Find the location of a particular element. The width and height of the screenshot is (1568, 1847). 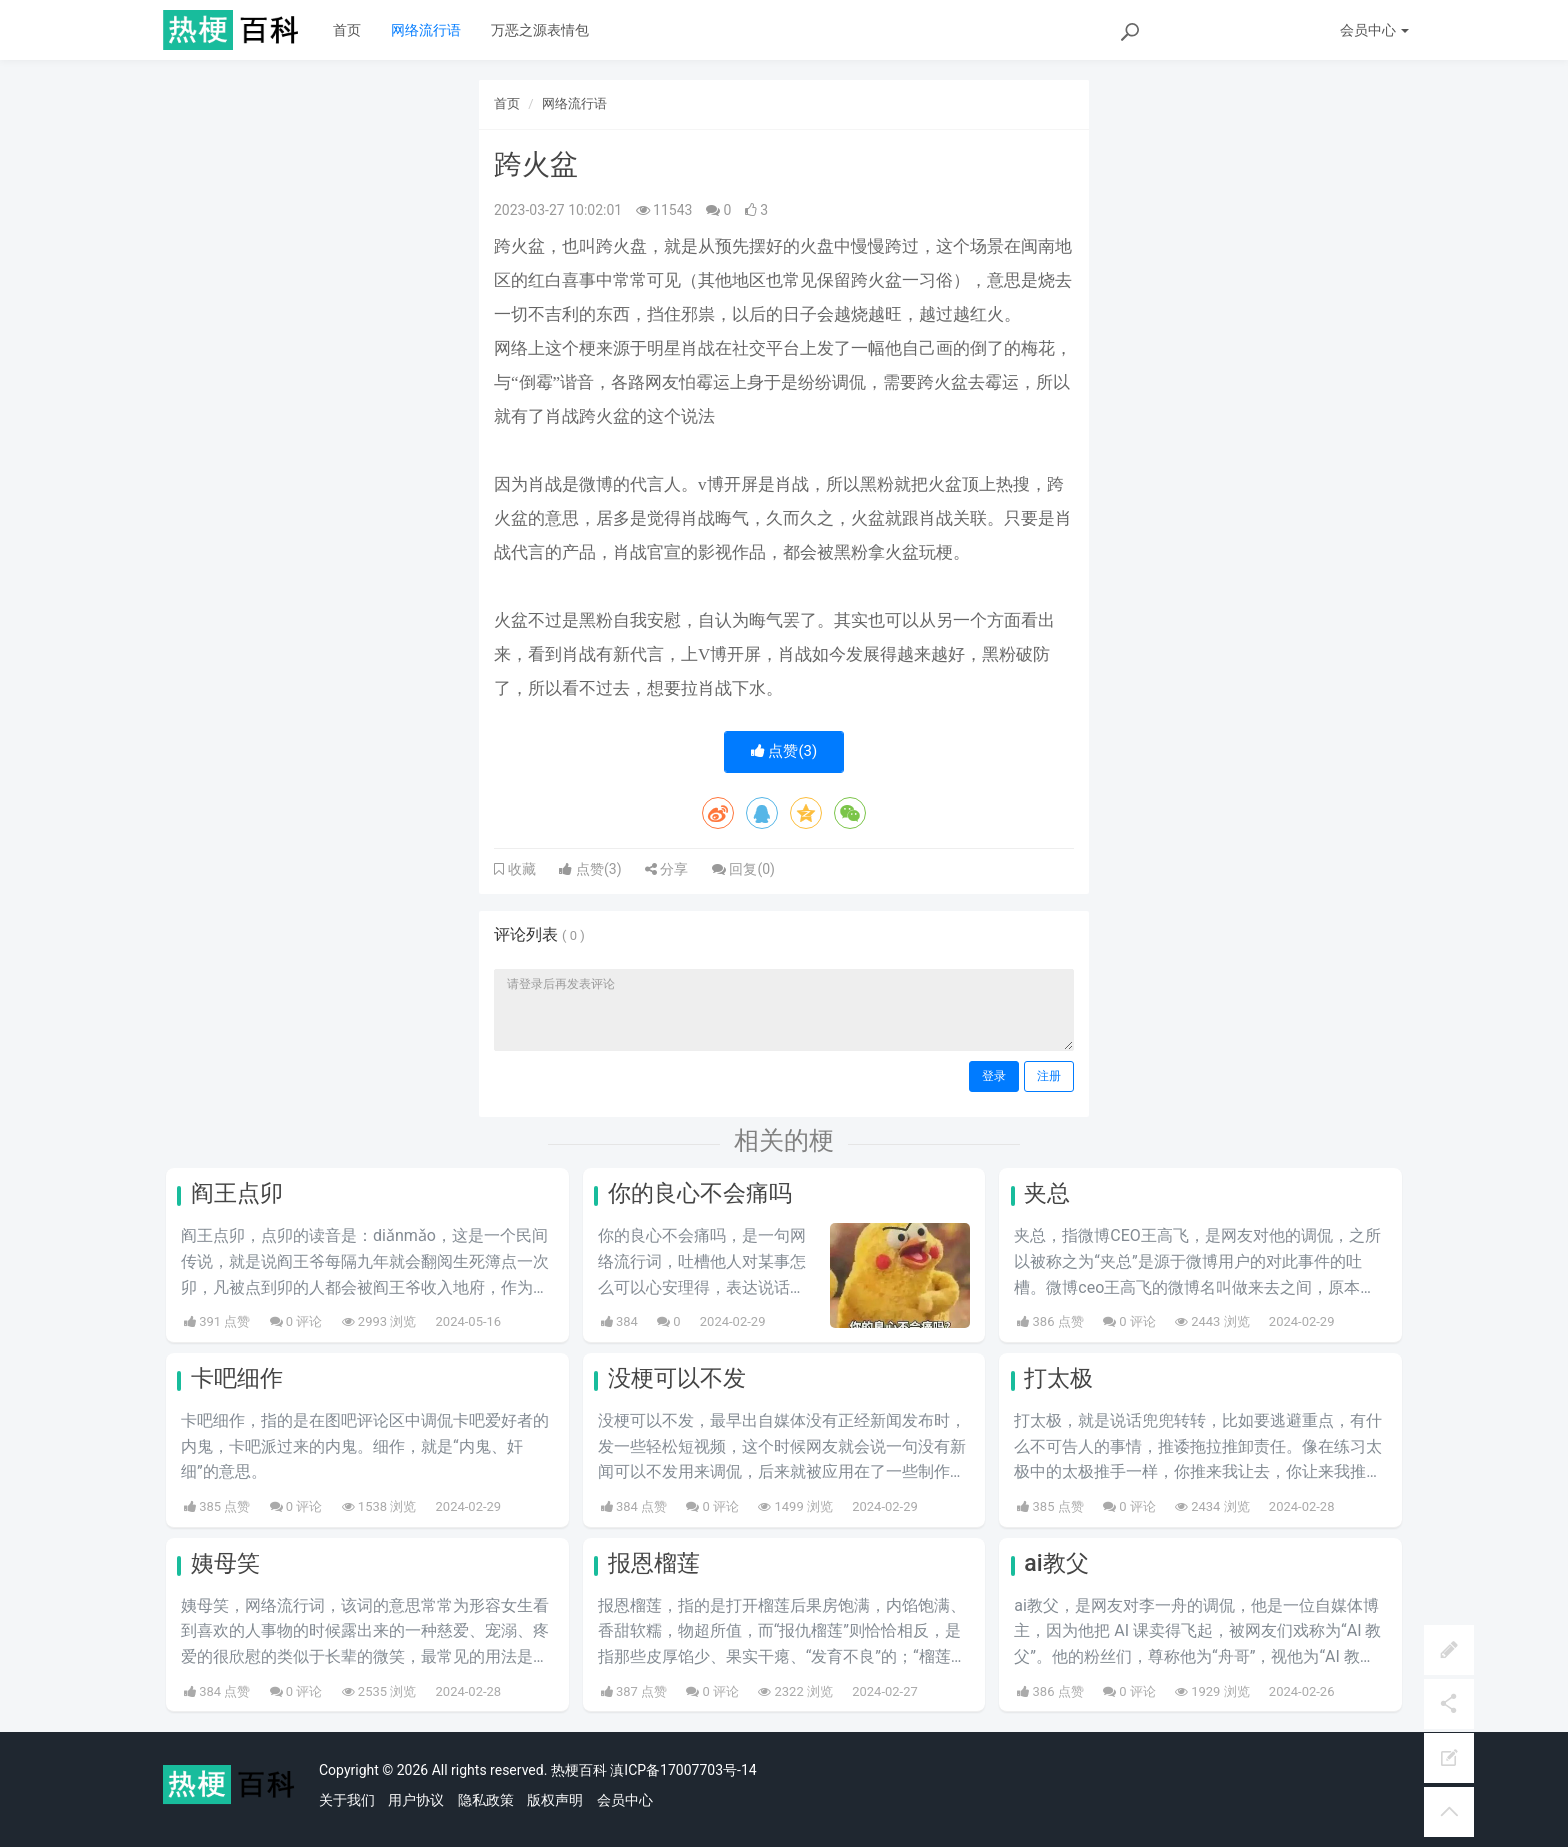

万恶之源表情包 is located at coordinates (540, 30).